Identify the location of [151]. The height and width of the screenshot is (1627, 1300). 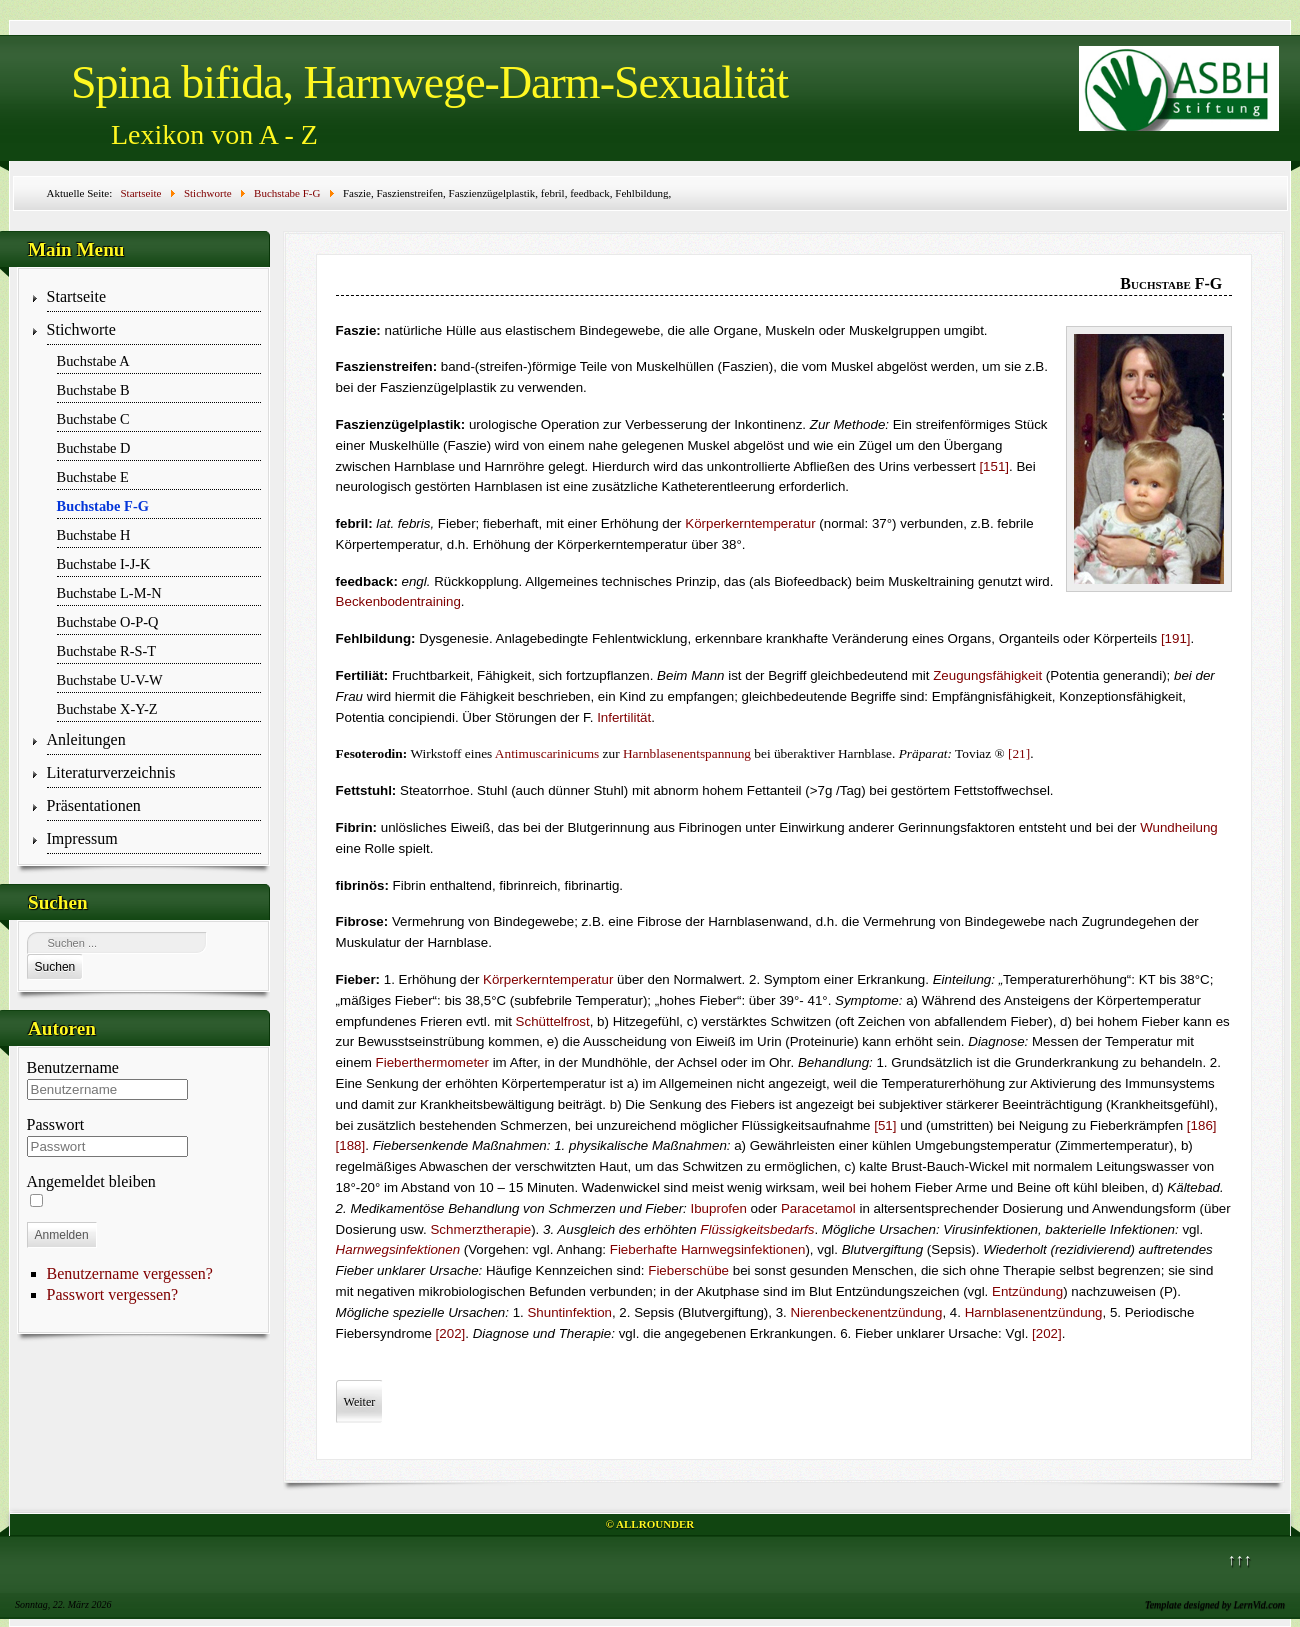
(994, 466).